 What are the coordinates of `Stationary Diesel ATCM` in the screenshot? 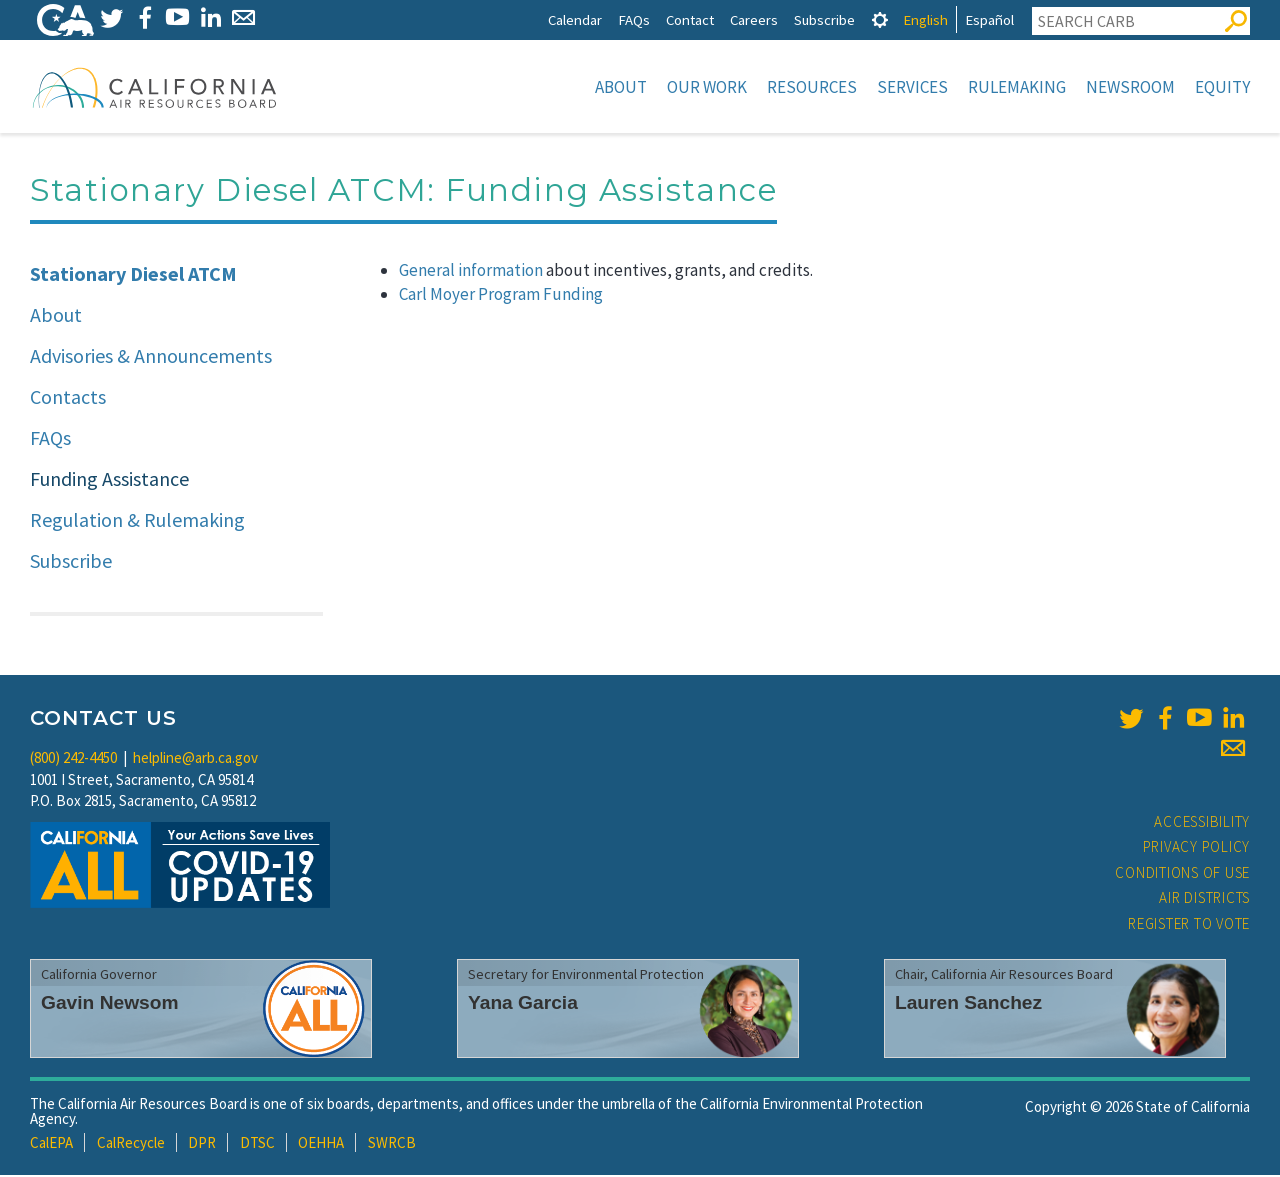 It's located at (133, 275).